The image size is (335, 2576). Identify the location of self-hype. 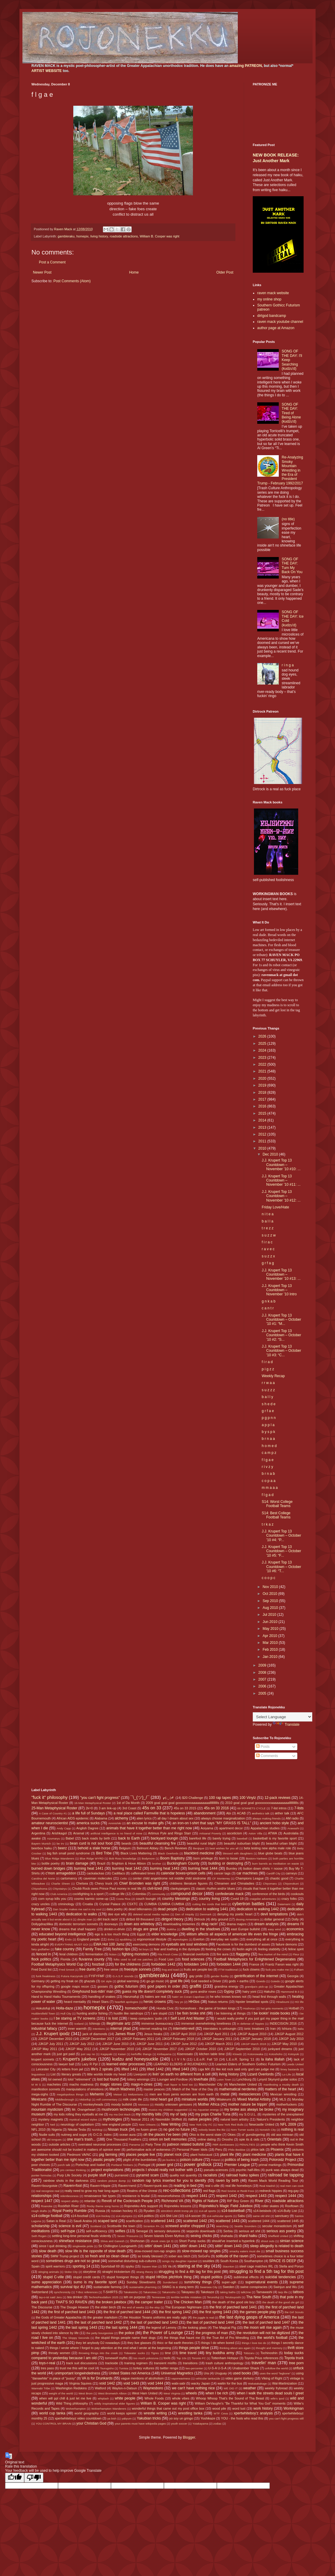
(68, 2231).